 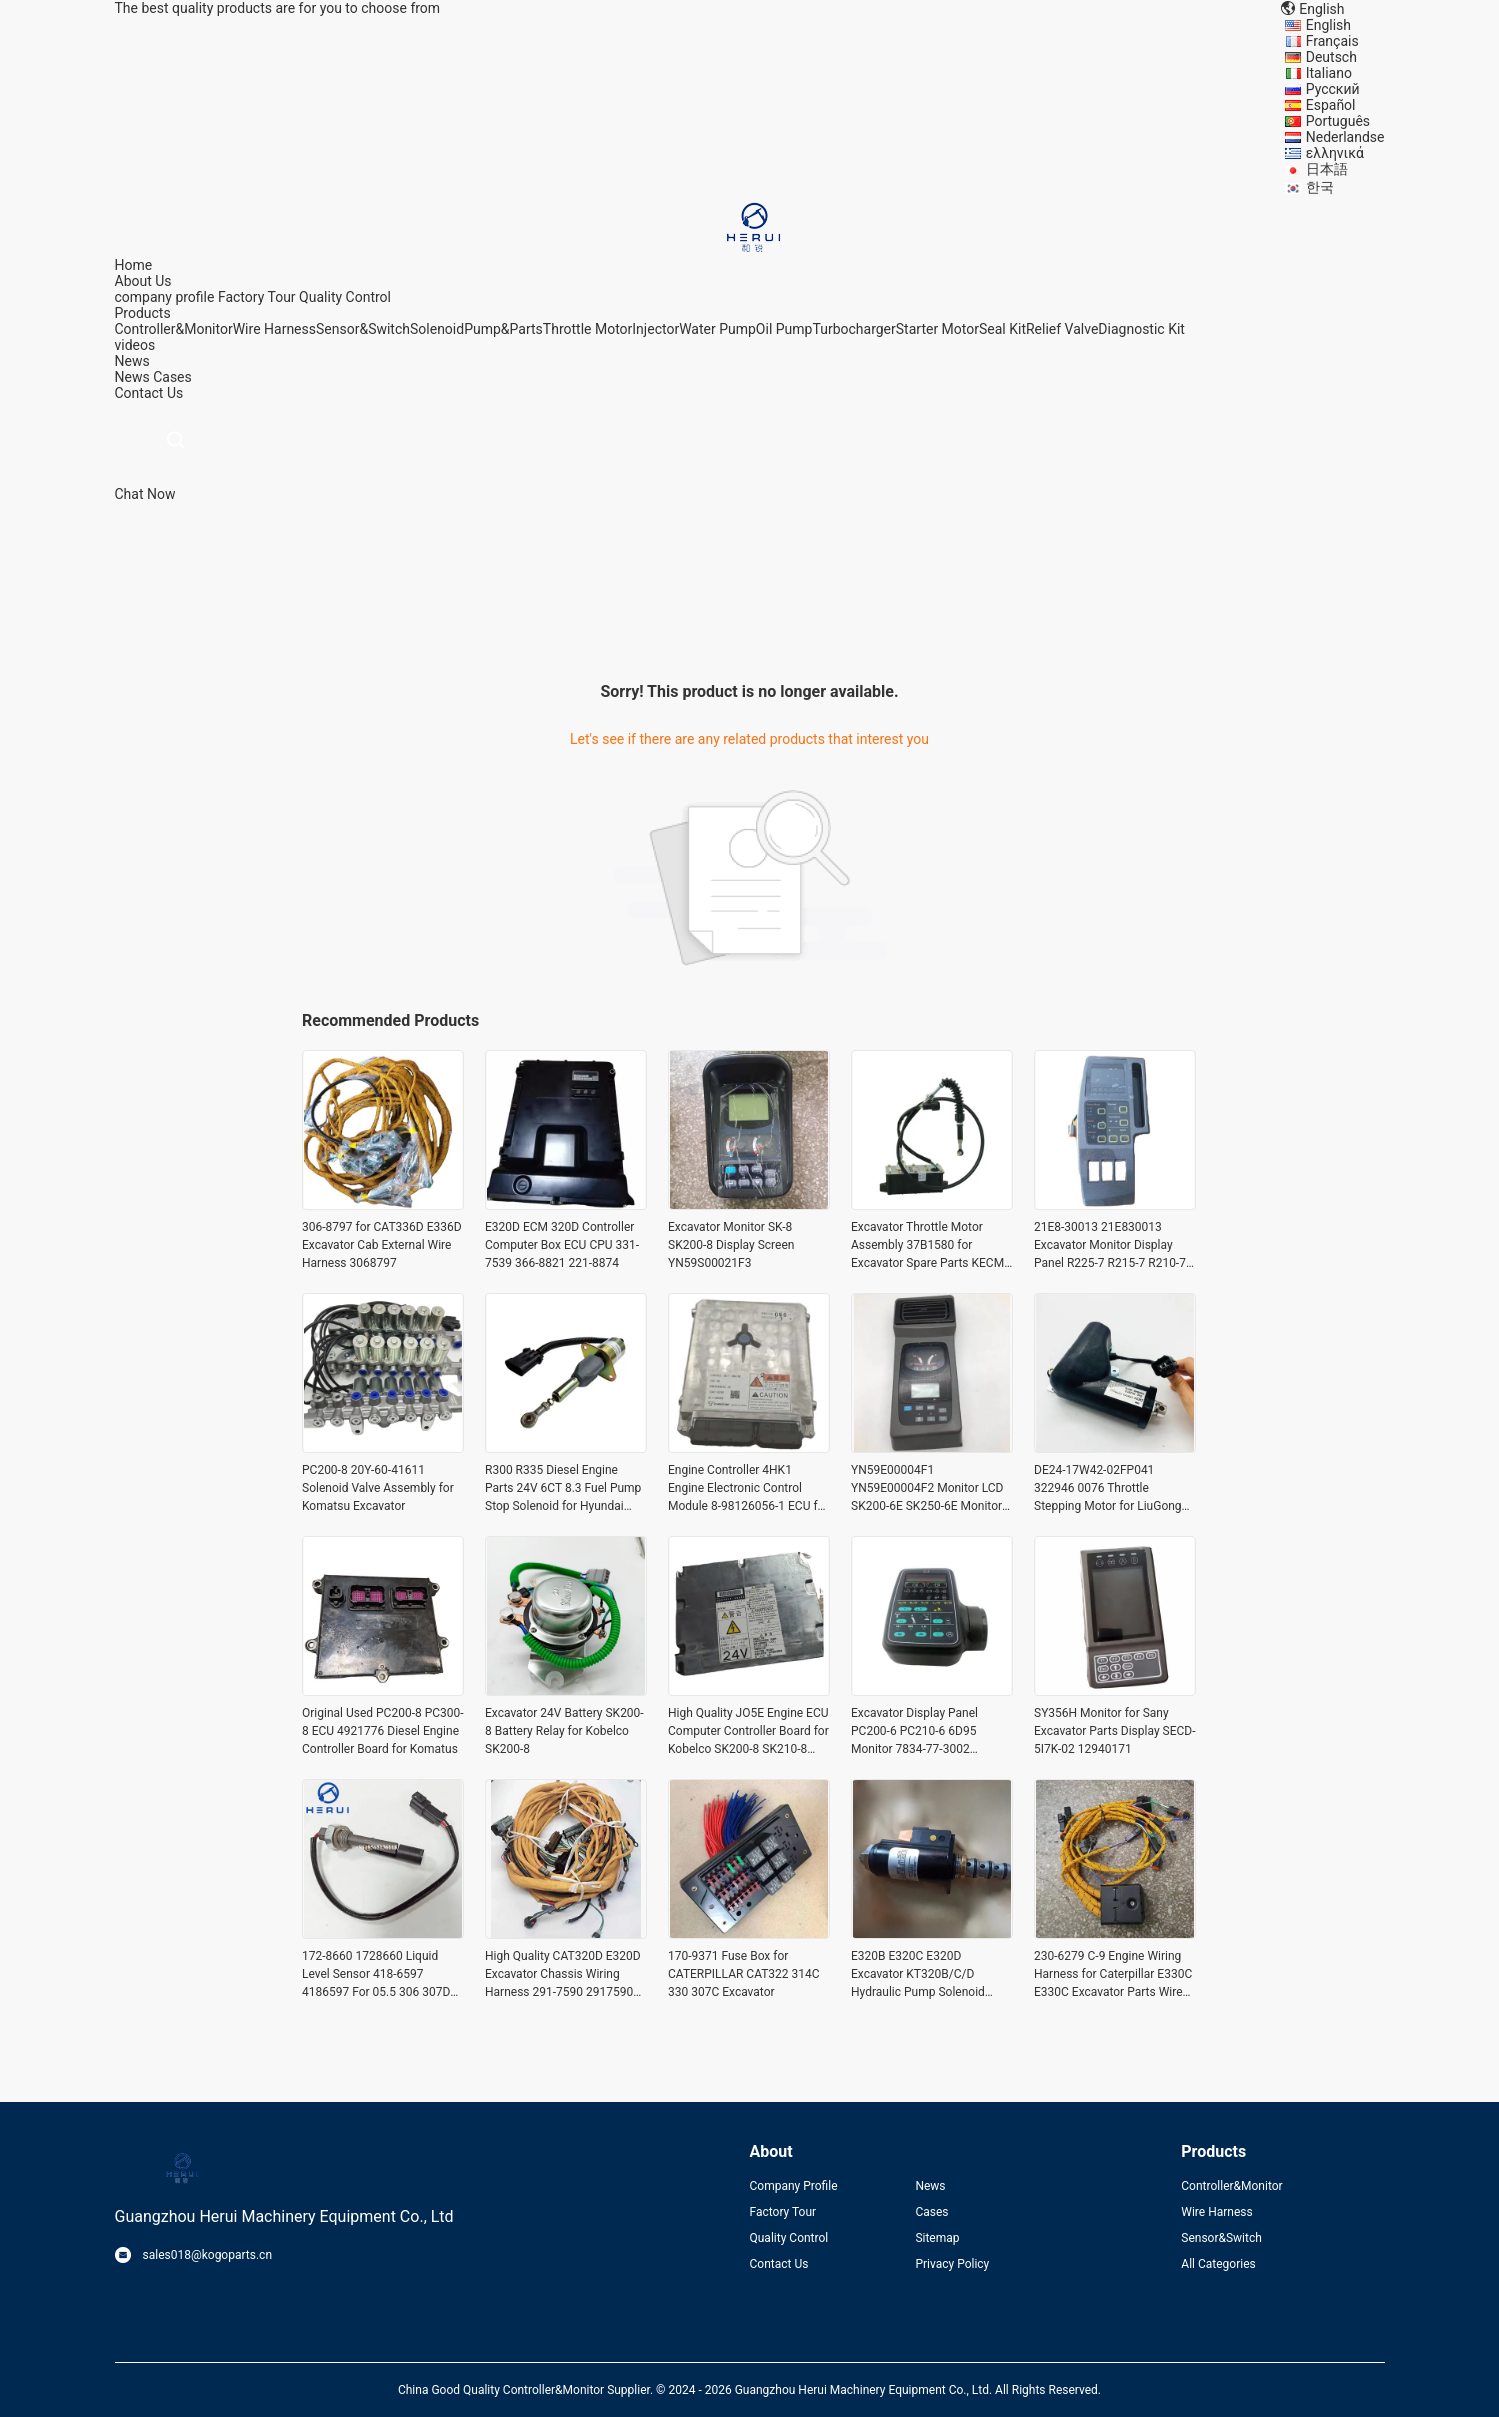 What do you see at coordinates (929, 1246) in the screenshot?
I see `Excavator Throttle Motor Assembly 37B1580 for Excavator Spare Parts KECM-2024-62C(24VDC)` at bounding box center [929, 1246].